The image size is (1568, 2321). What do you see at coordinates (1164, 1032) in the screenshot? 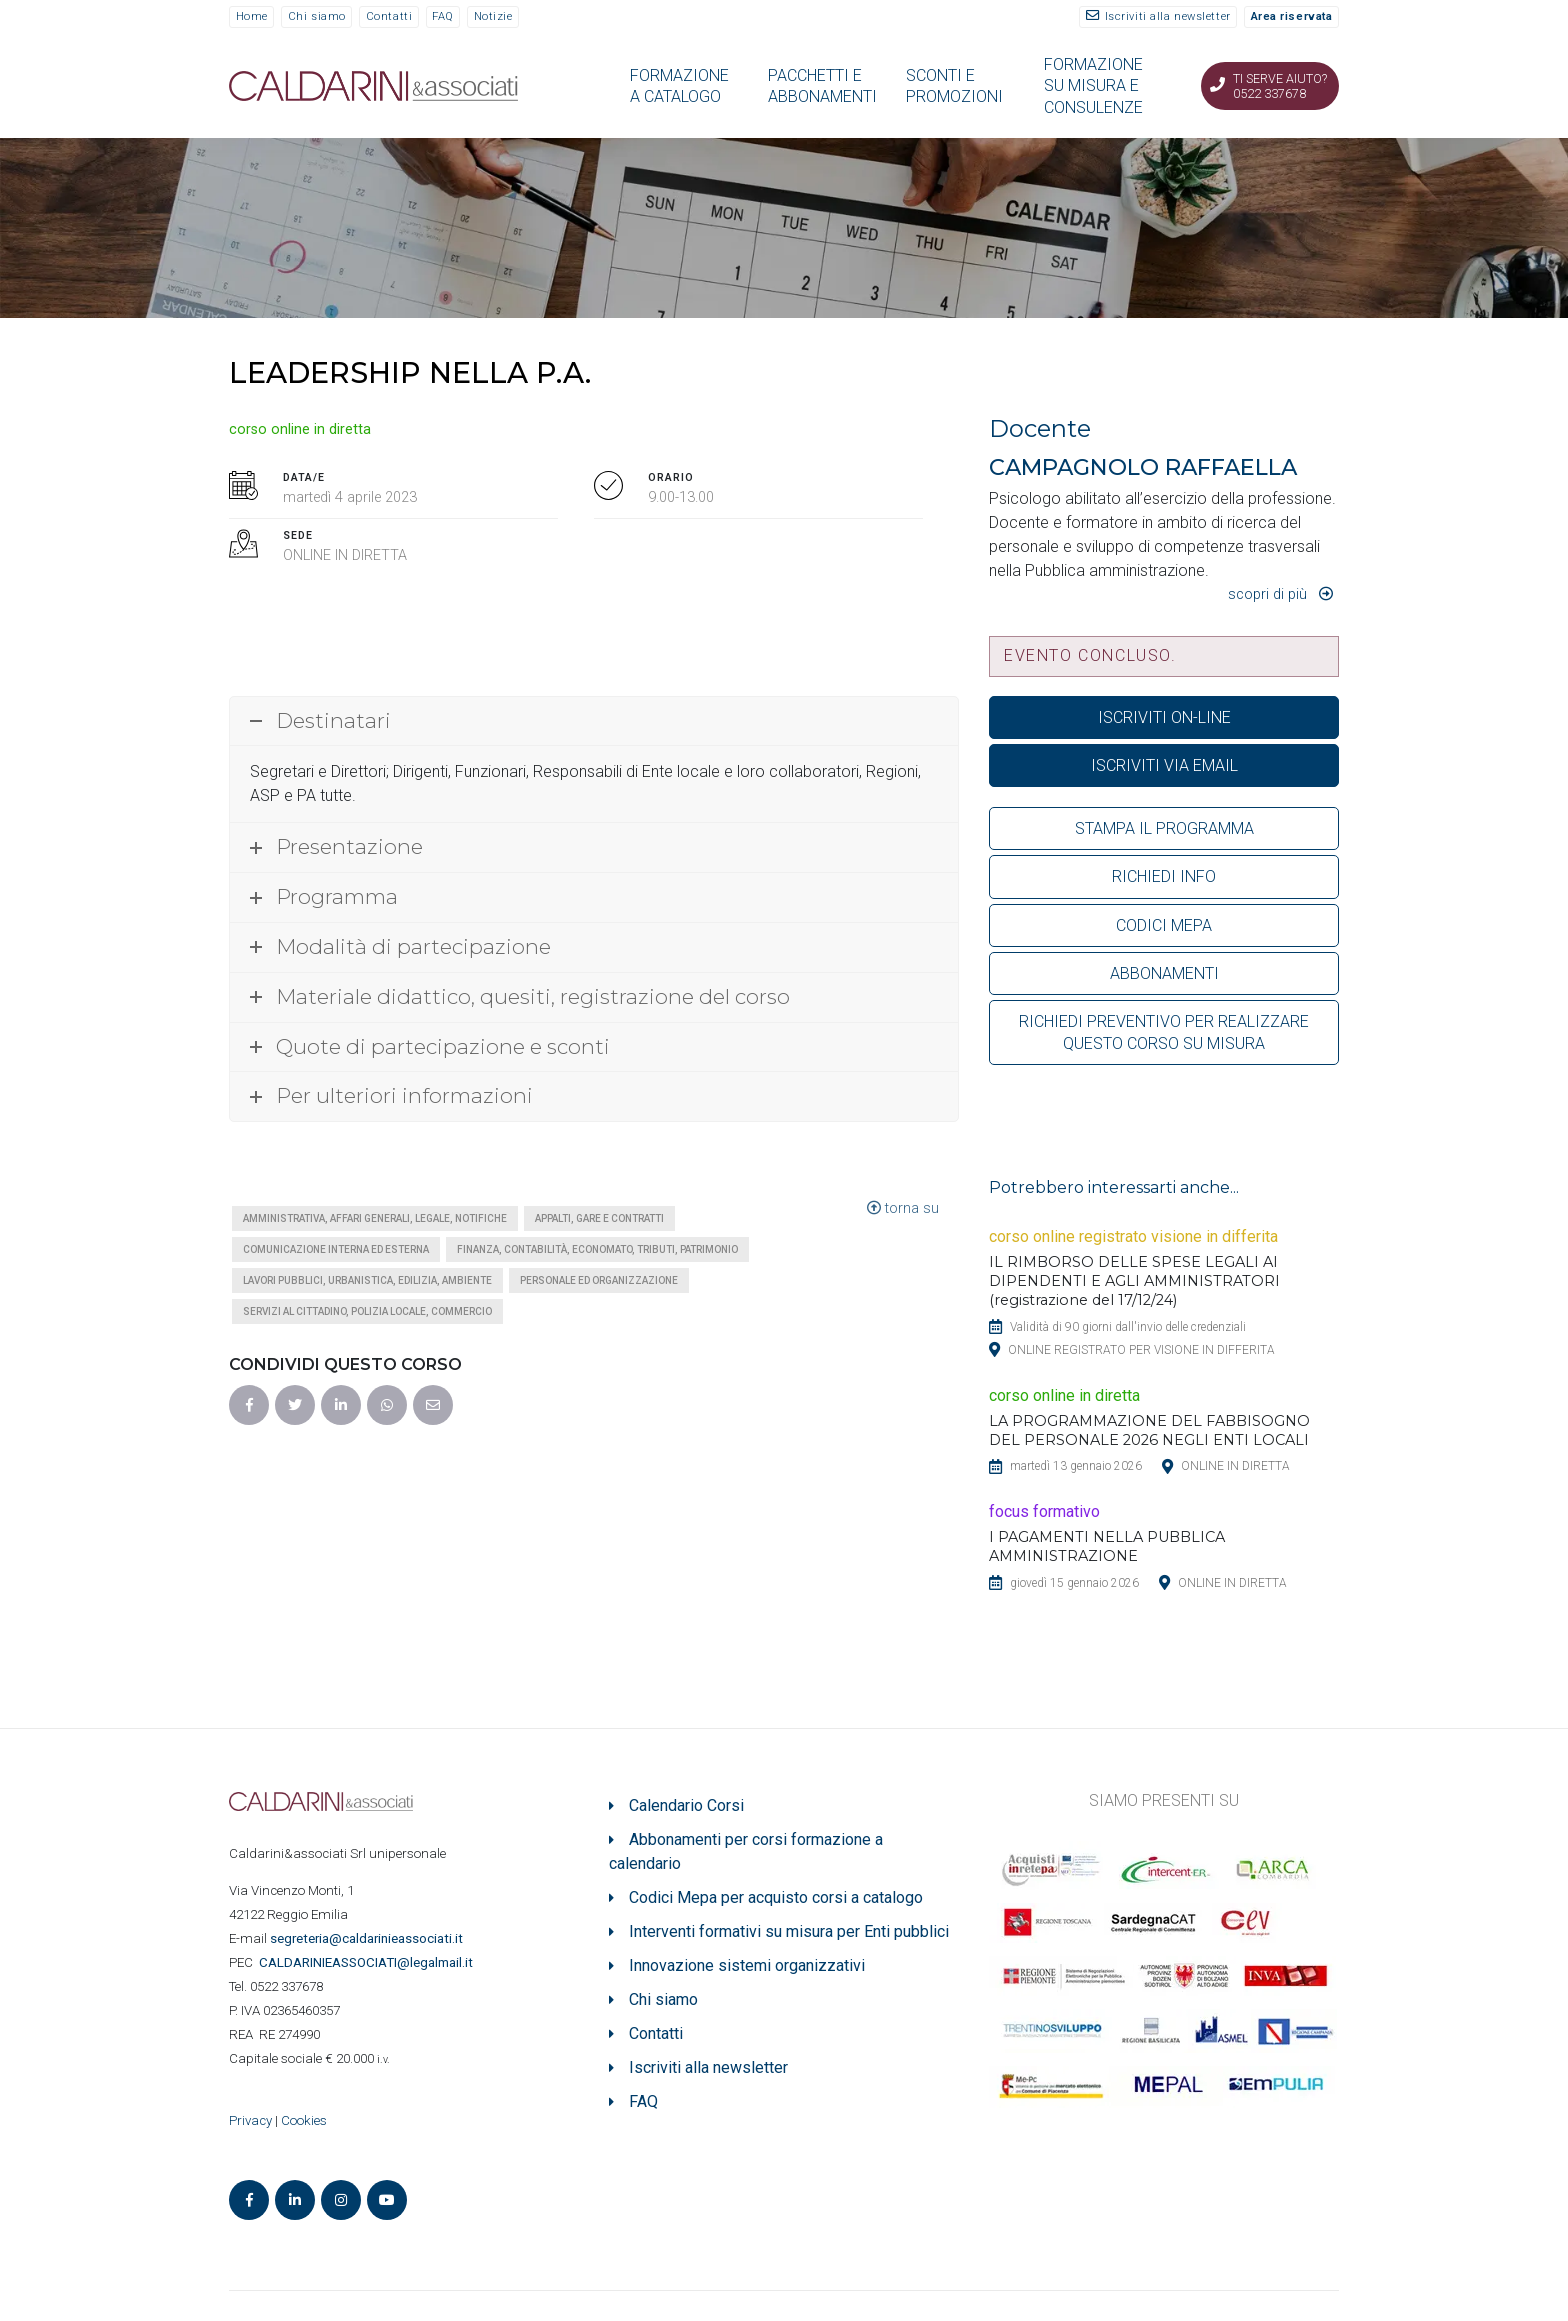
I see `RICHIEDI PREVENTIVO PER REALIZZARE QUESTO CORSO SU MISURA` at bounding box center [1164, 1032].